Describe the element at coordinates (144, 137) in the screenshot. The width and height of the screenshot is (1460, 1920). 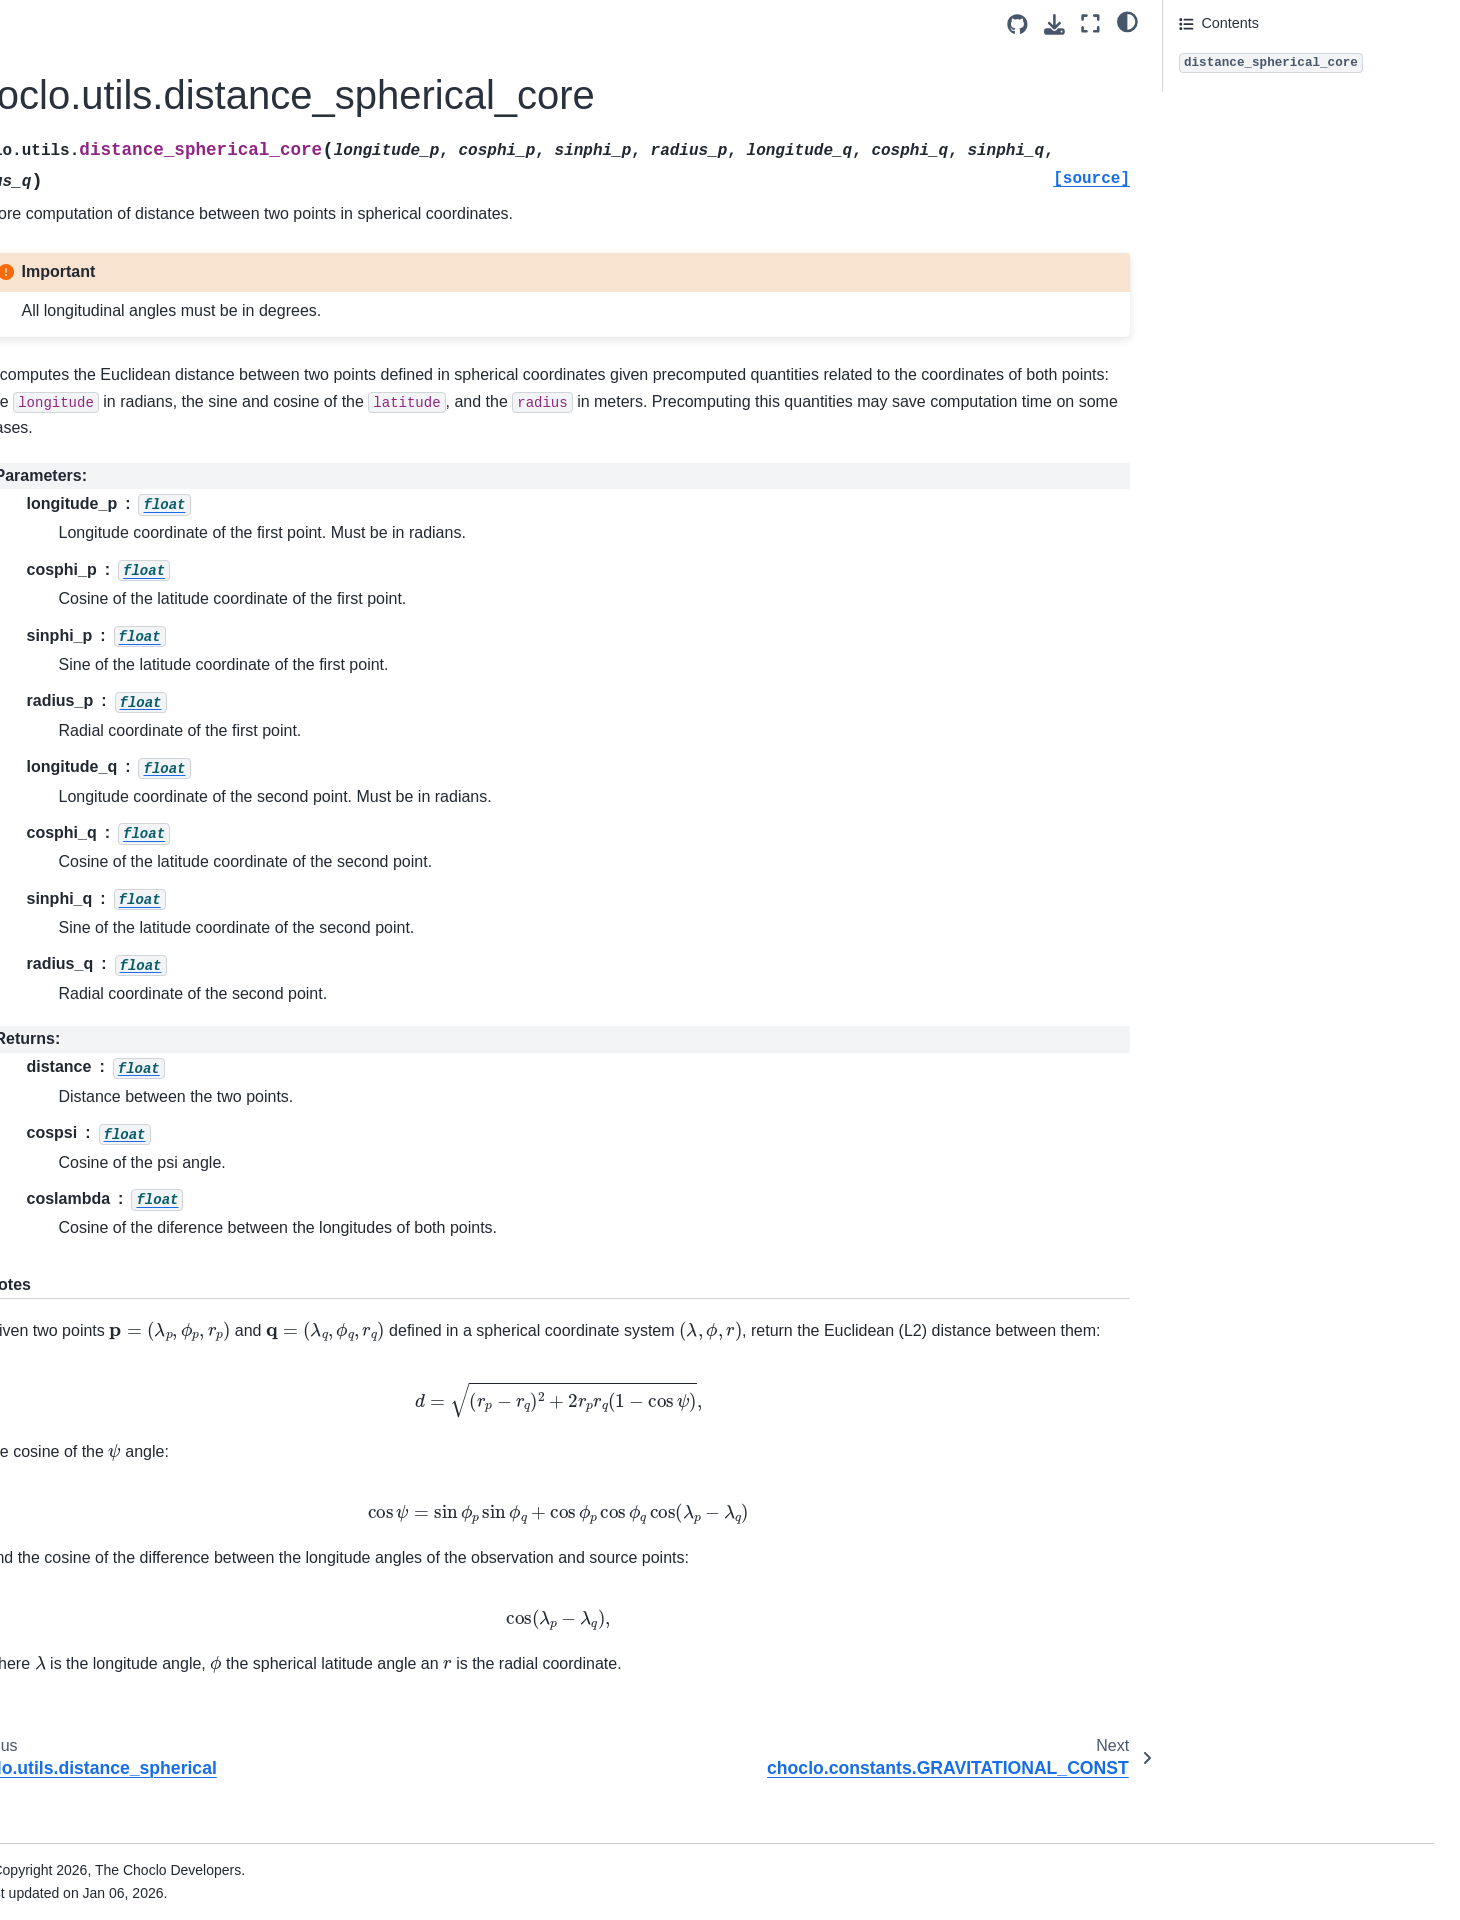
I see `choclo.point.kernel_nne` at that location.